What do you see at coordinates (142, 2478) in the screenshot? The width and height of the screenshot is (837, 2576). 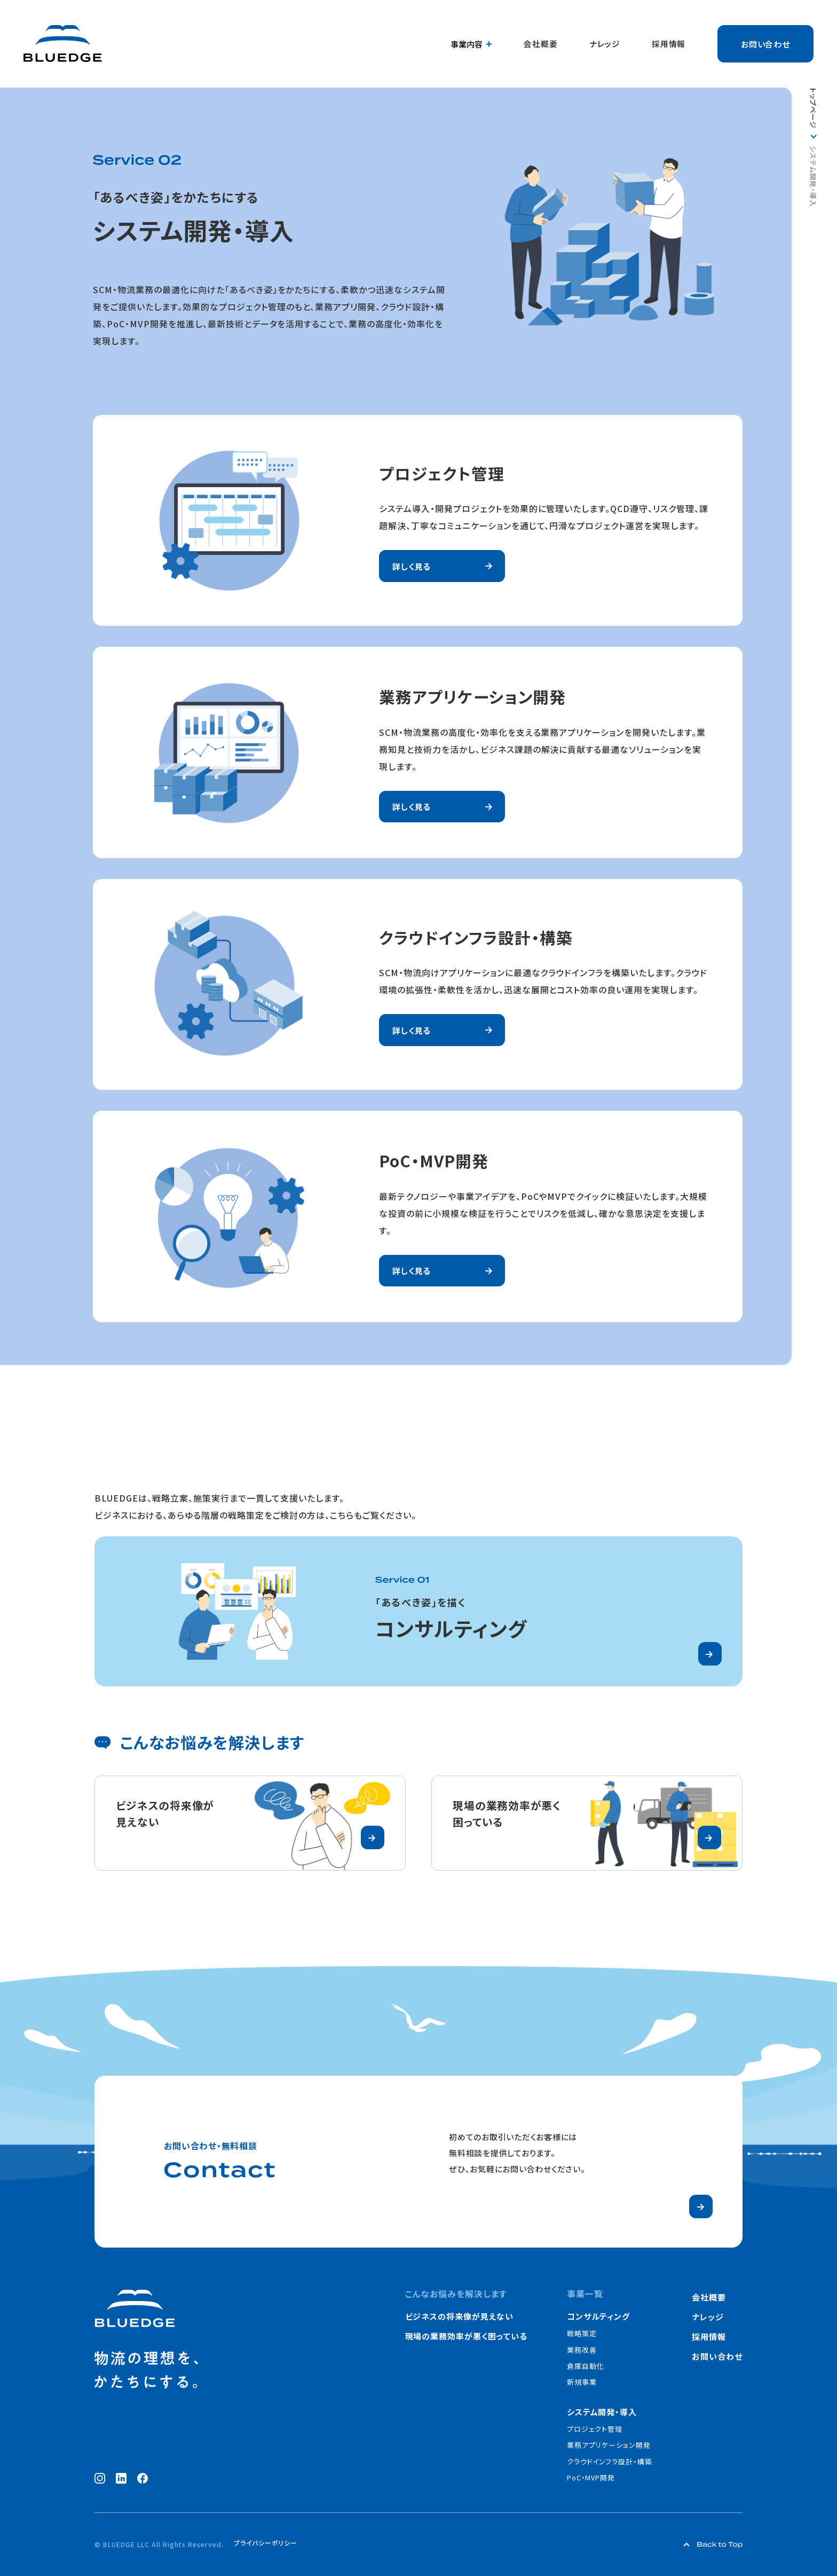 I see `[Facebook（新しいウィンドウで開く）]` at bounding box center [142, 2478].